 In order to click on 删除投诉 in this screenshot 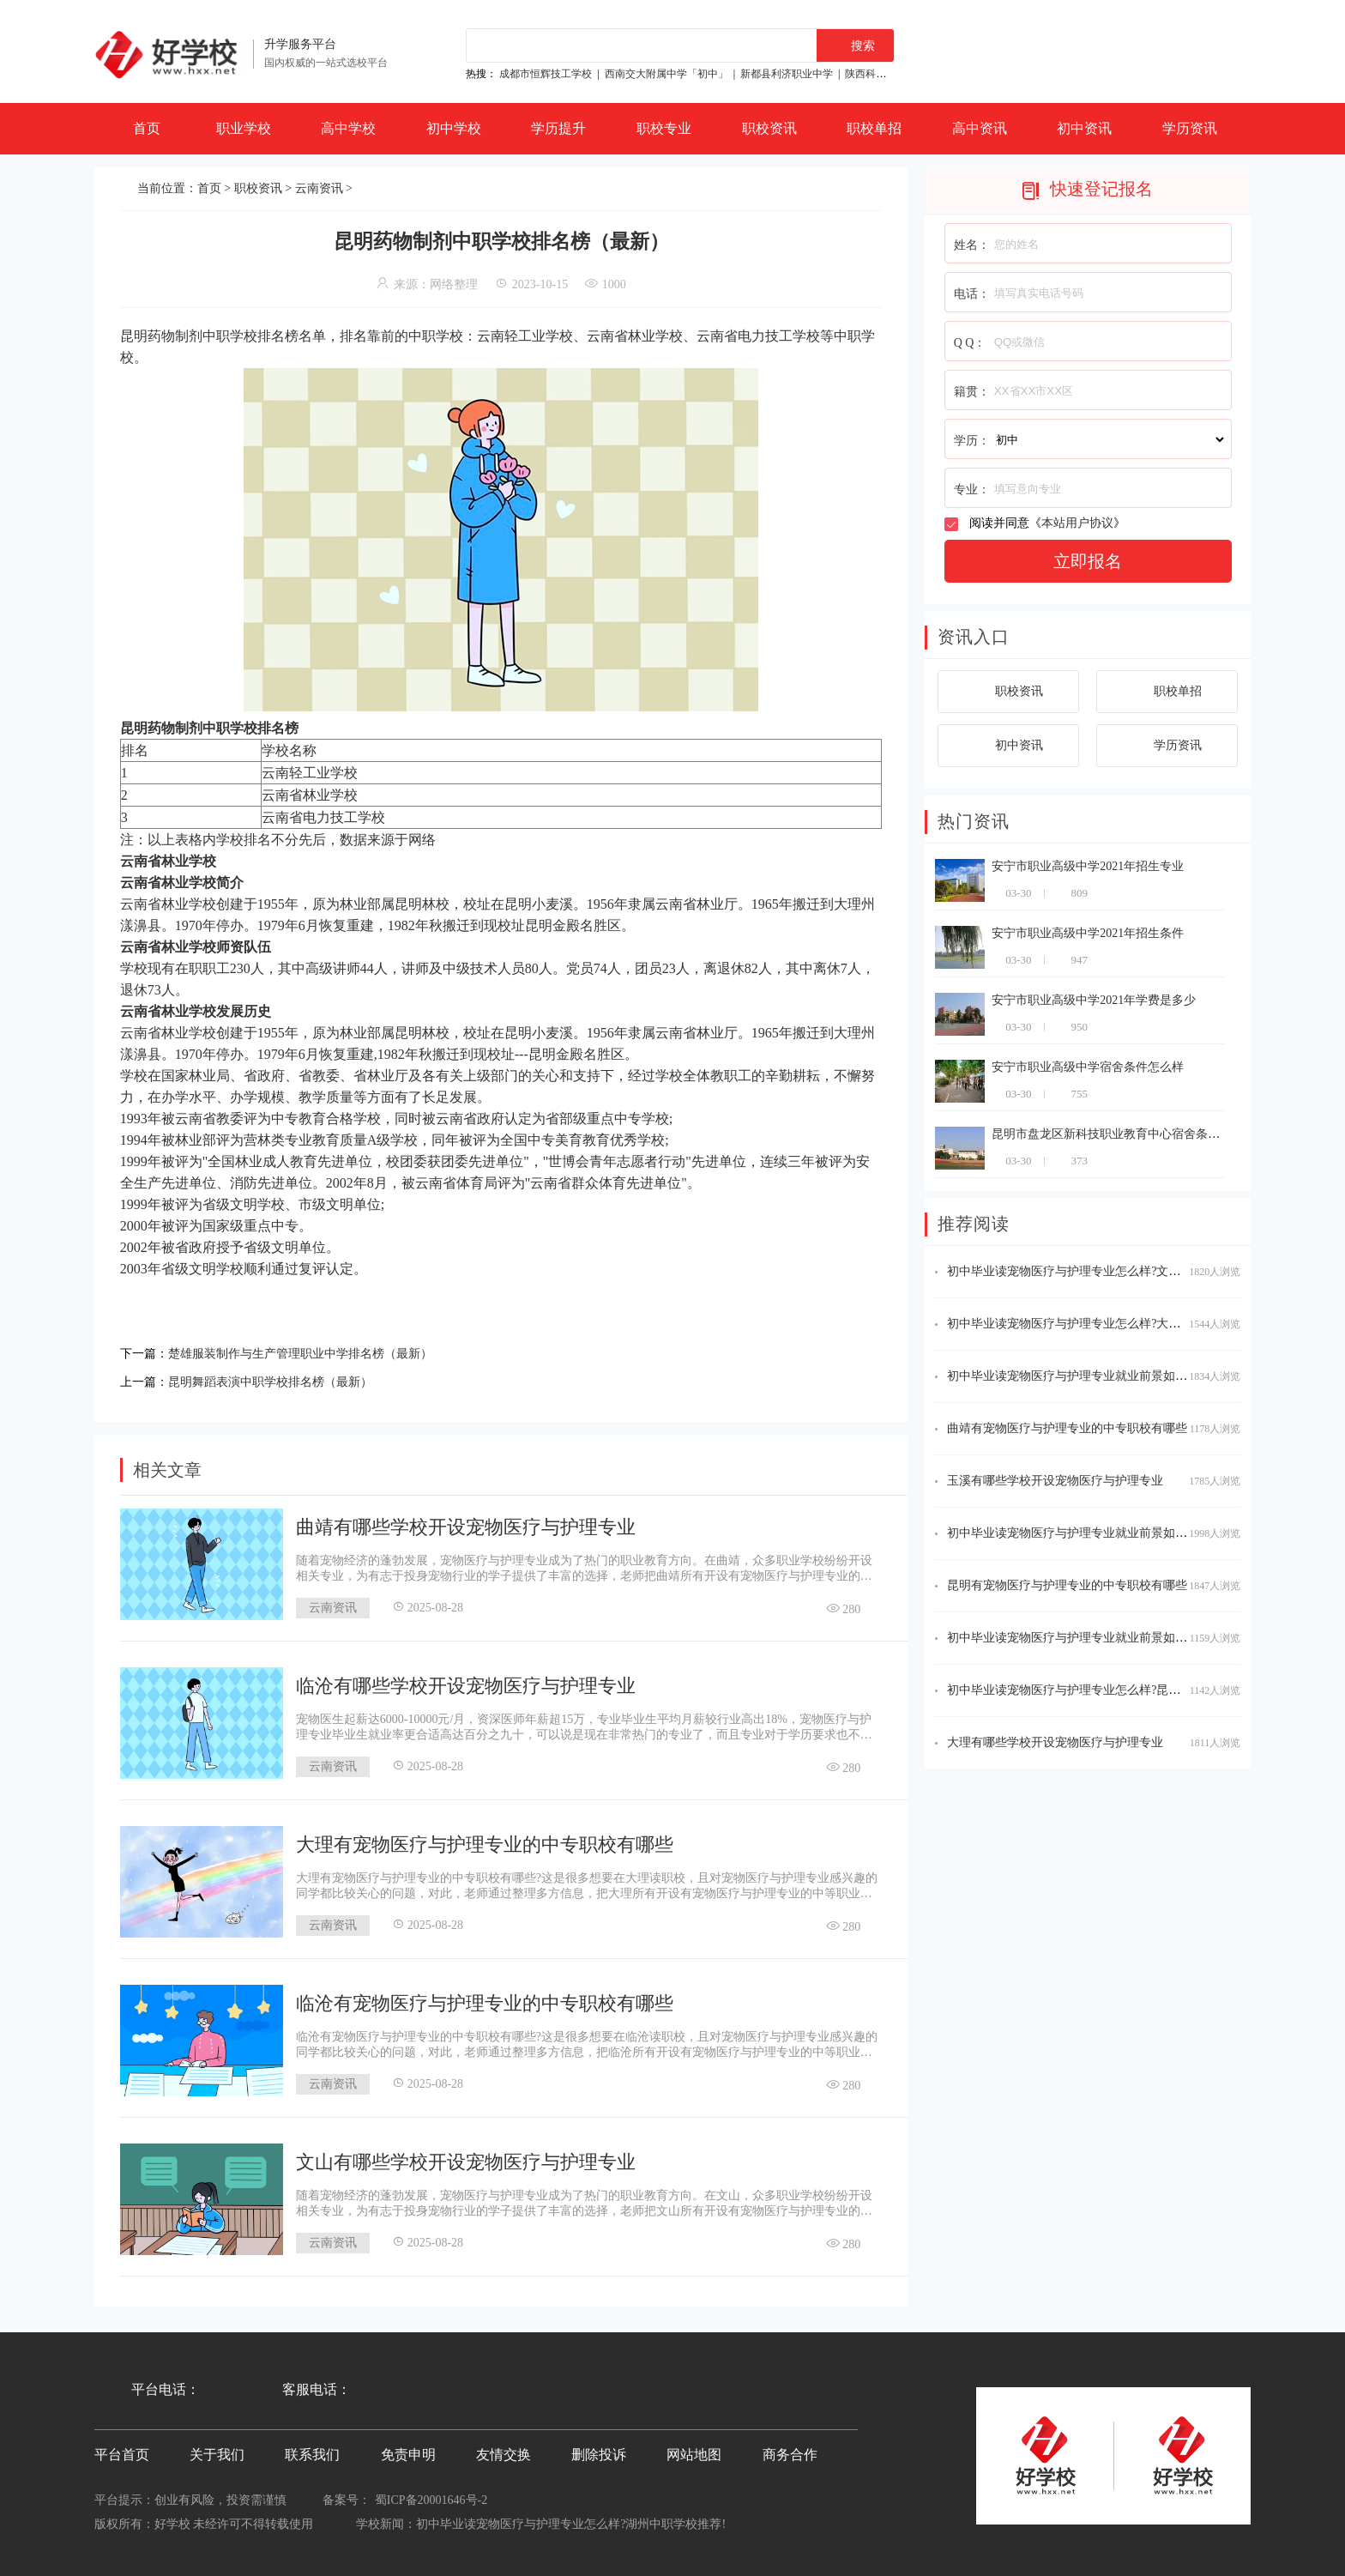, I will do `click(598, 2451)`.